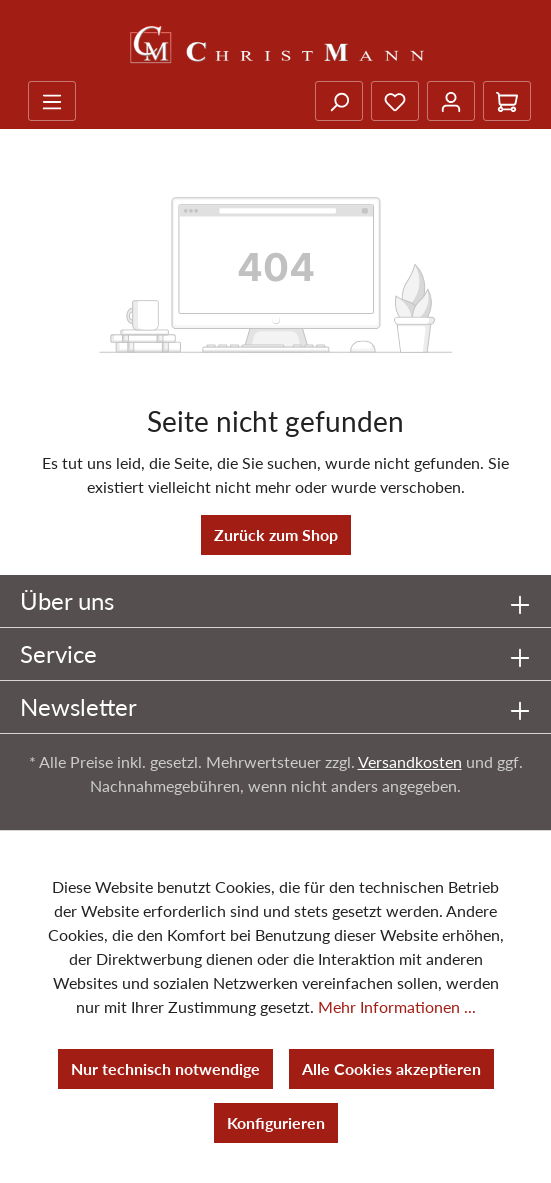 The image size is (551, 1183). Describe the element at coordinates (339, 101) in the screenshot. I see `[Suchen]` at that location.